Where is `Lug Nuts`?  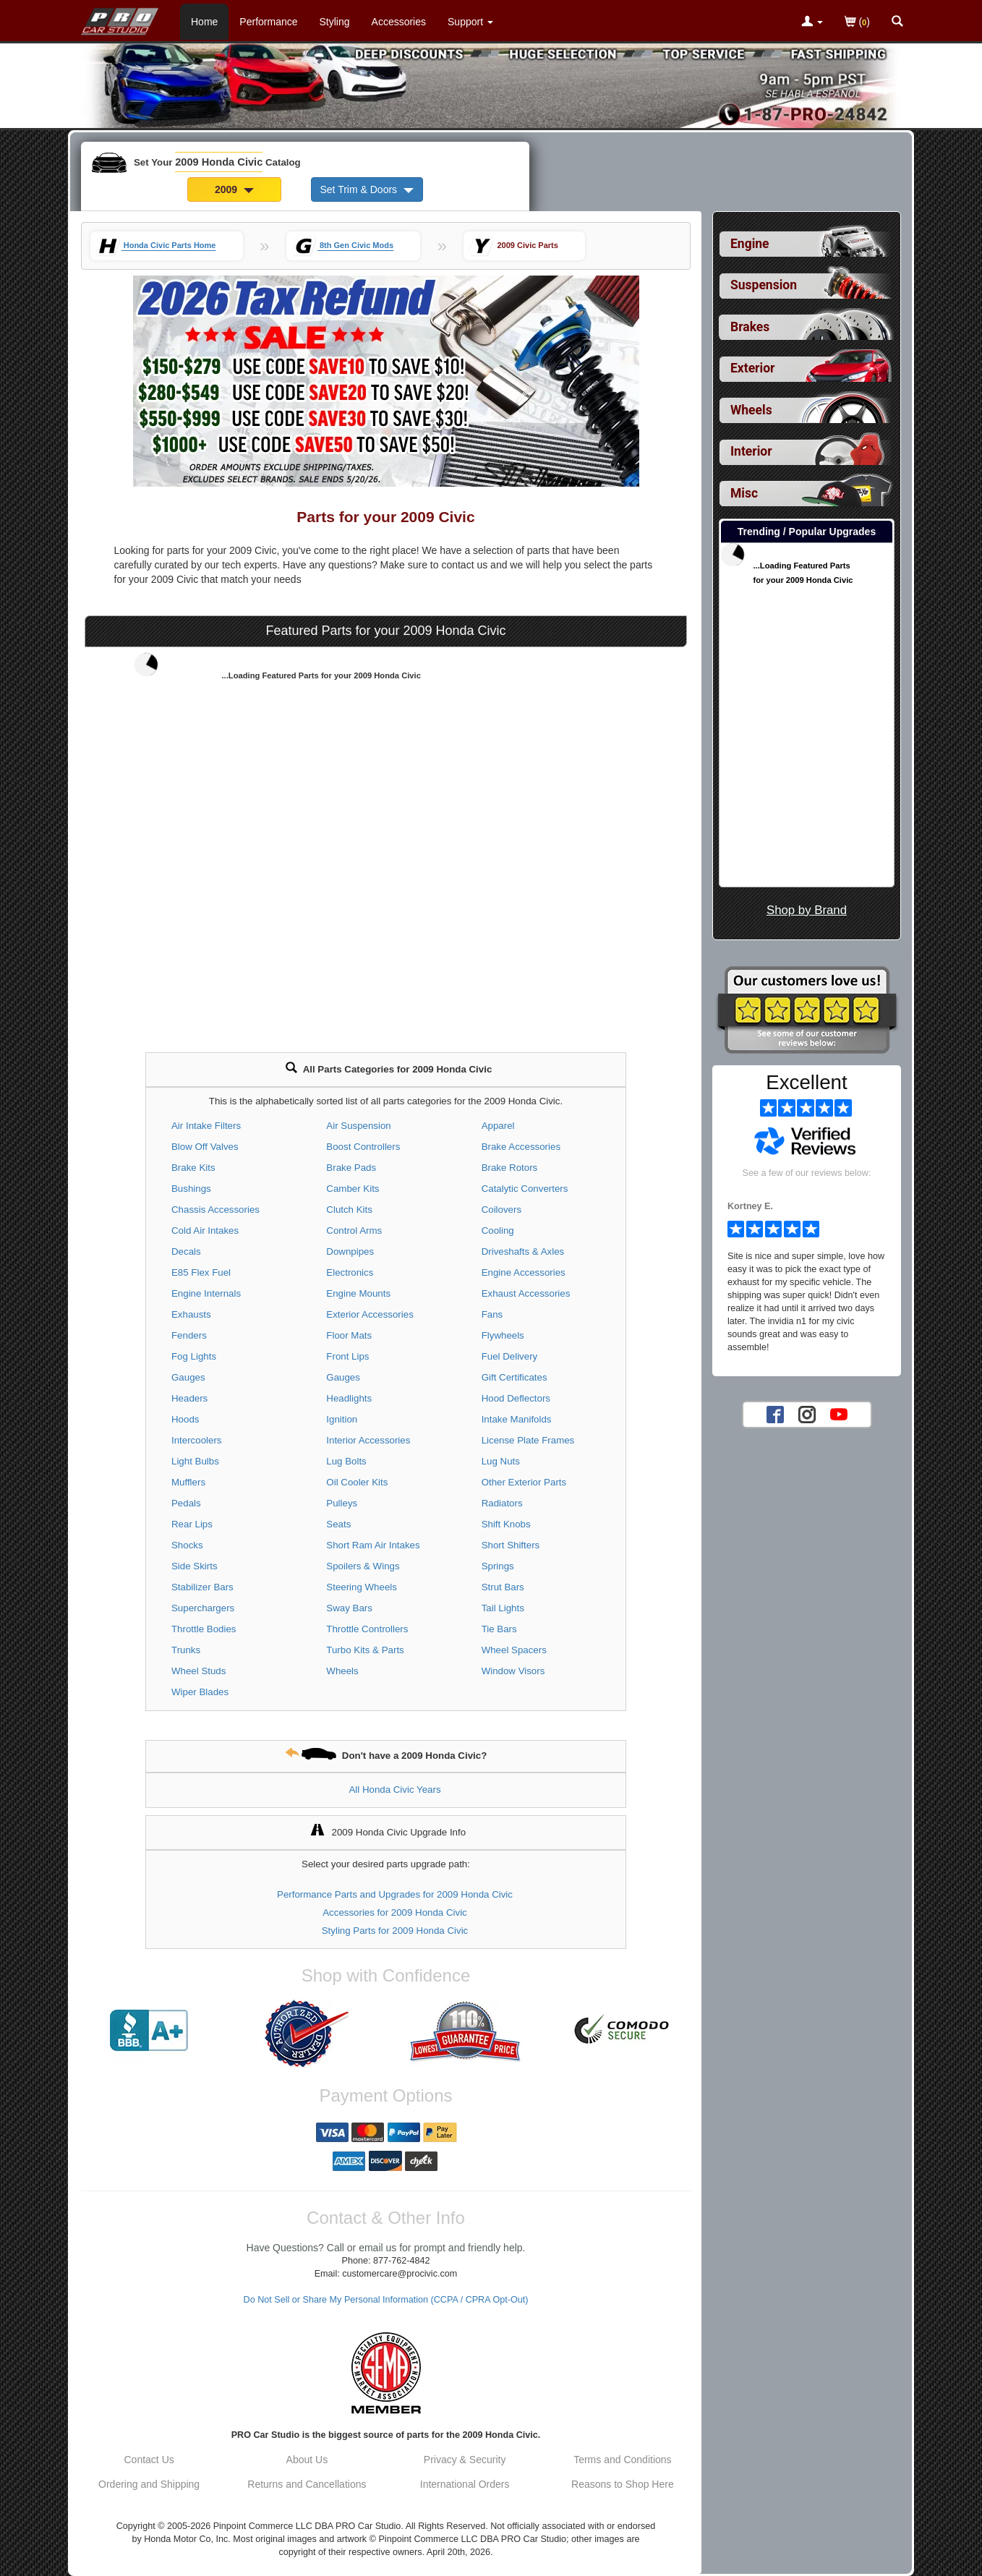 Lug Nuts is located at coordinates (501, 1461).